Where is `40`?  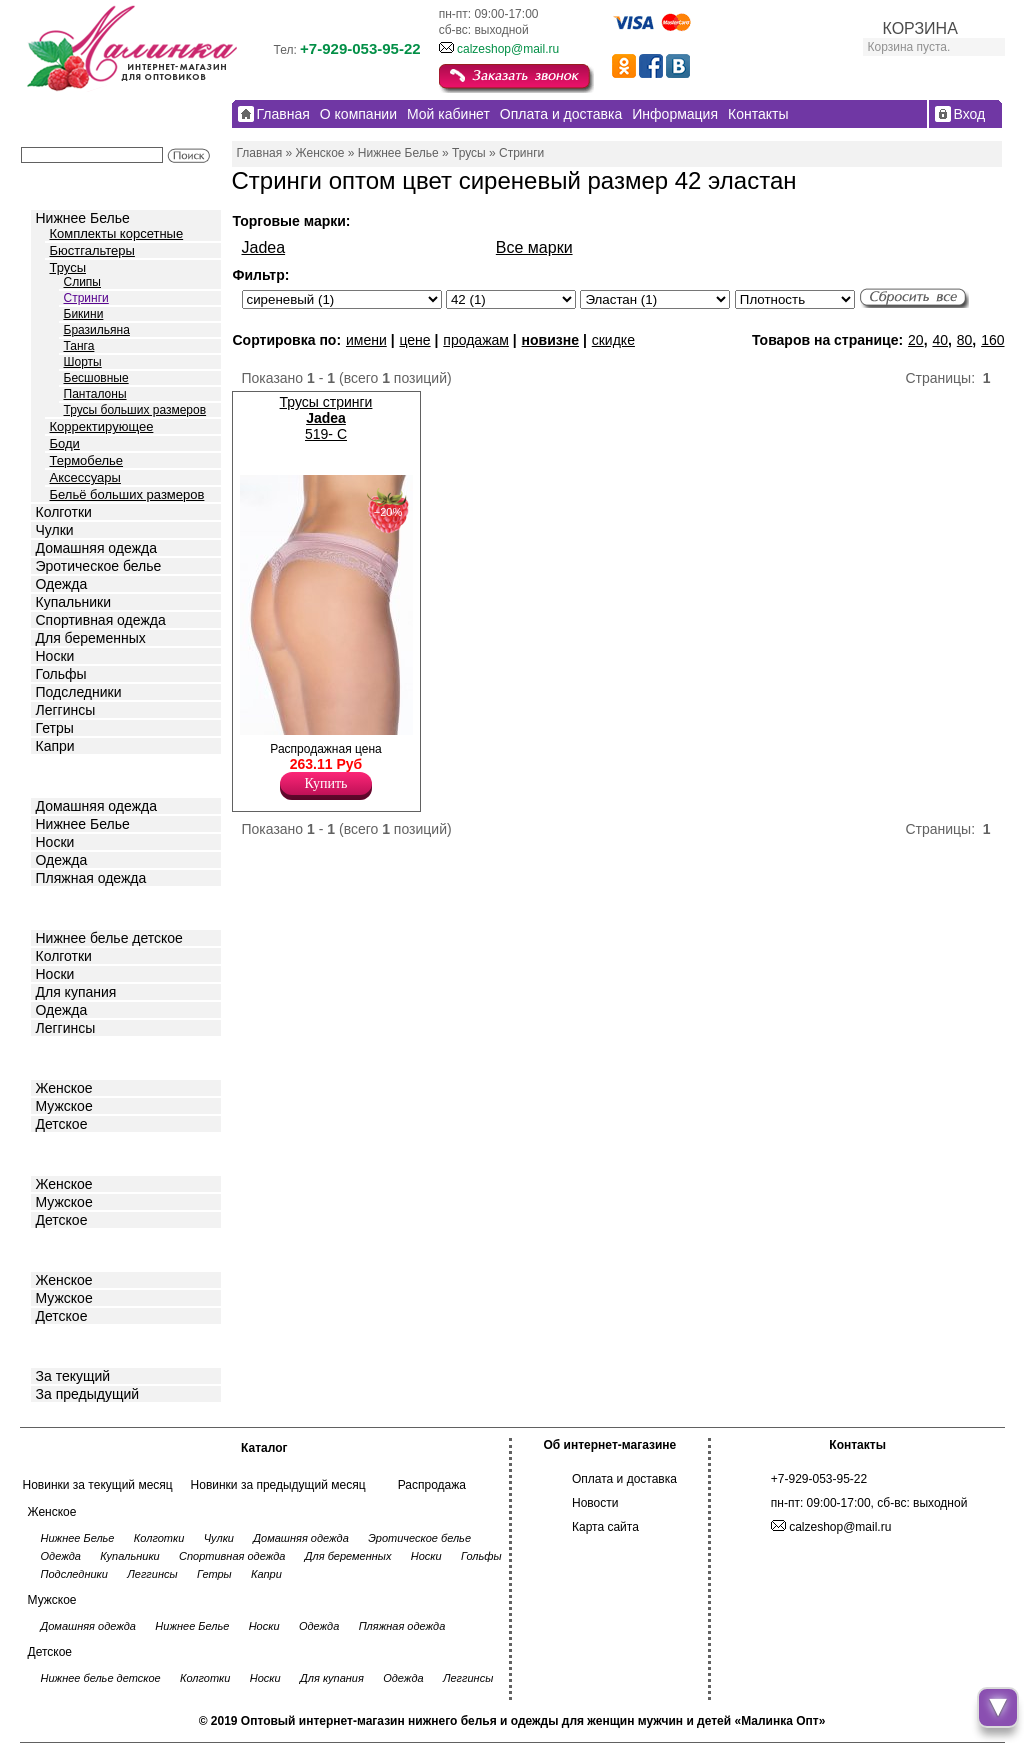
40 is located at coordinates (940, 340).